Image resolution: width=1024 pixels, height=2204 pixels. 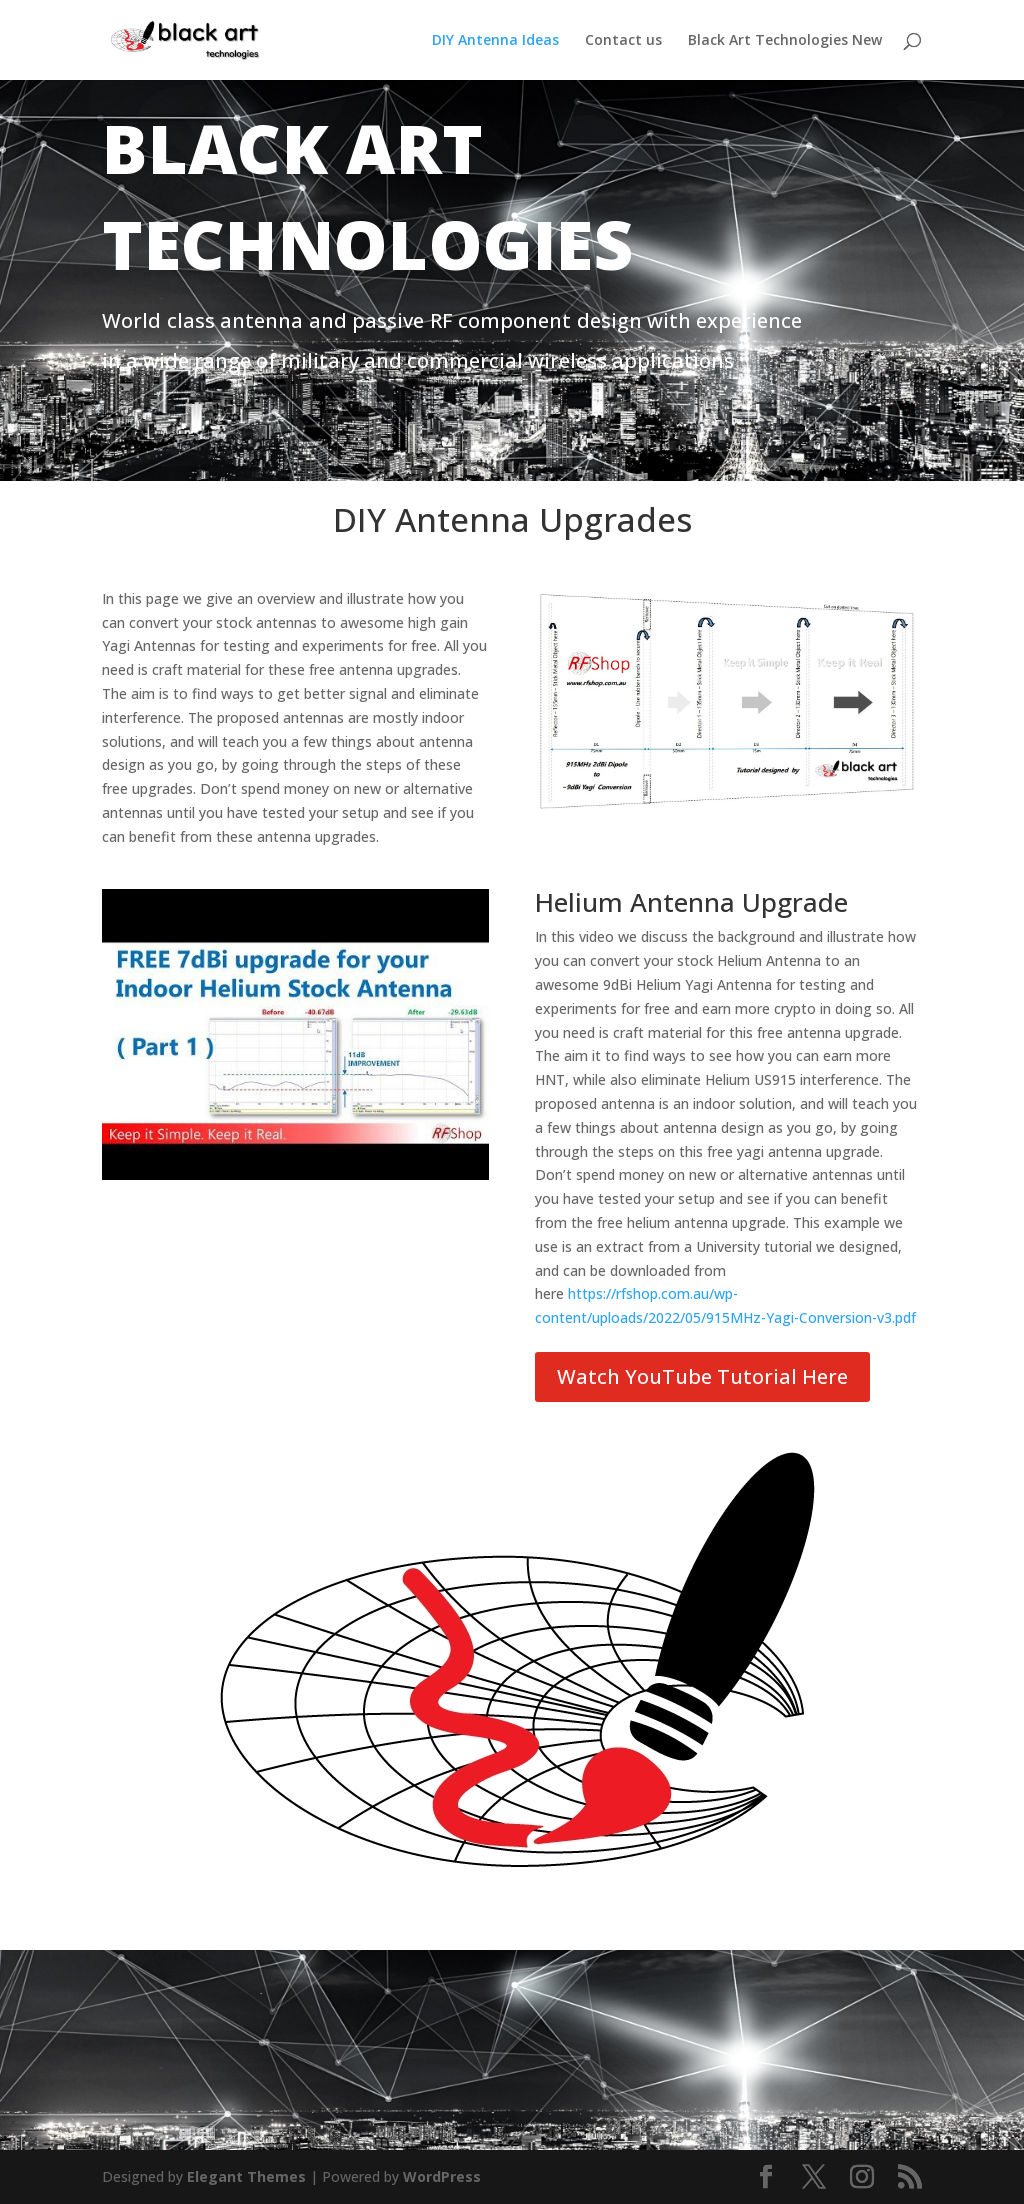 I want to click on Watch YouTube Tutorial Here, so click(x=702, y=1376).